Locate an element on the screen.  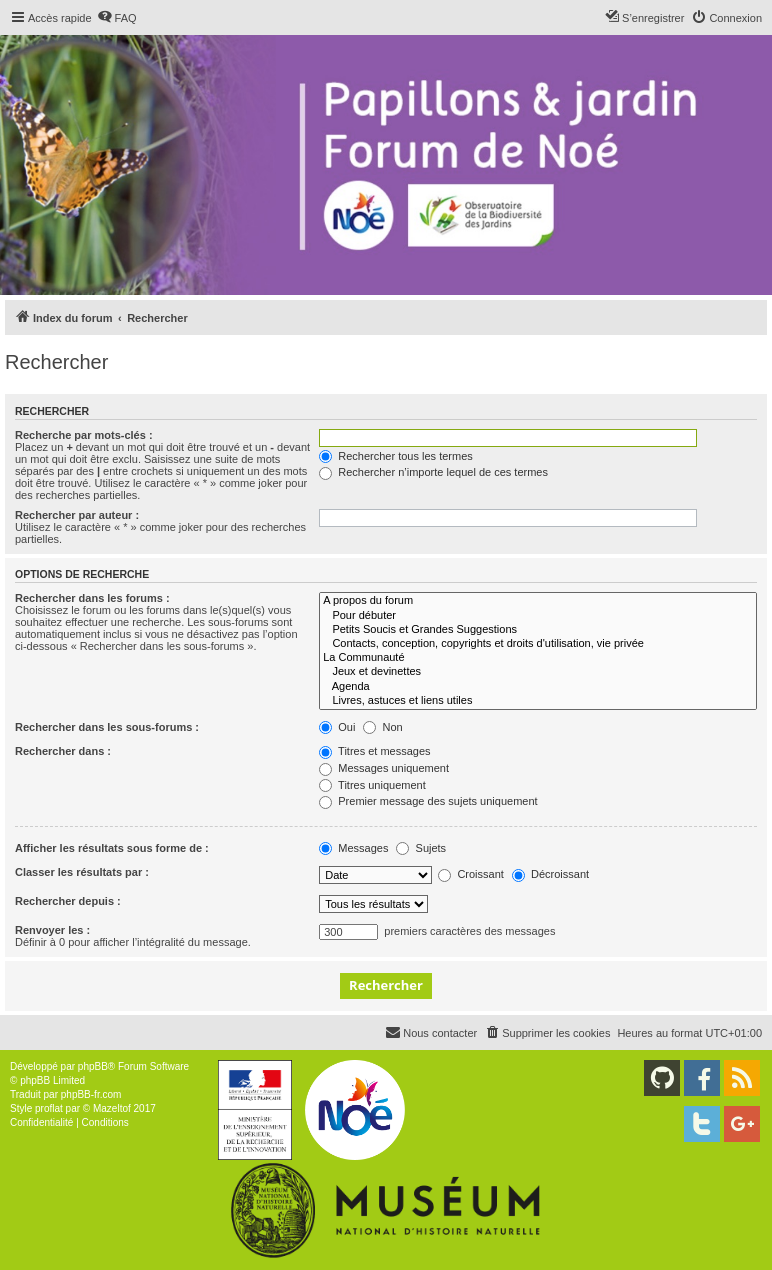
Rechercher par auteur : is located at coordinates (77, 515).